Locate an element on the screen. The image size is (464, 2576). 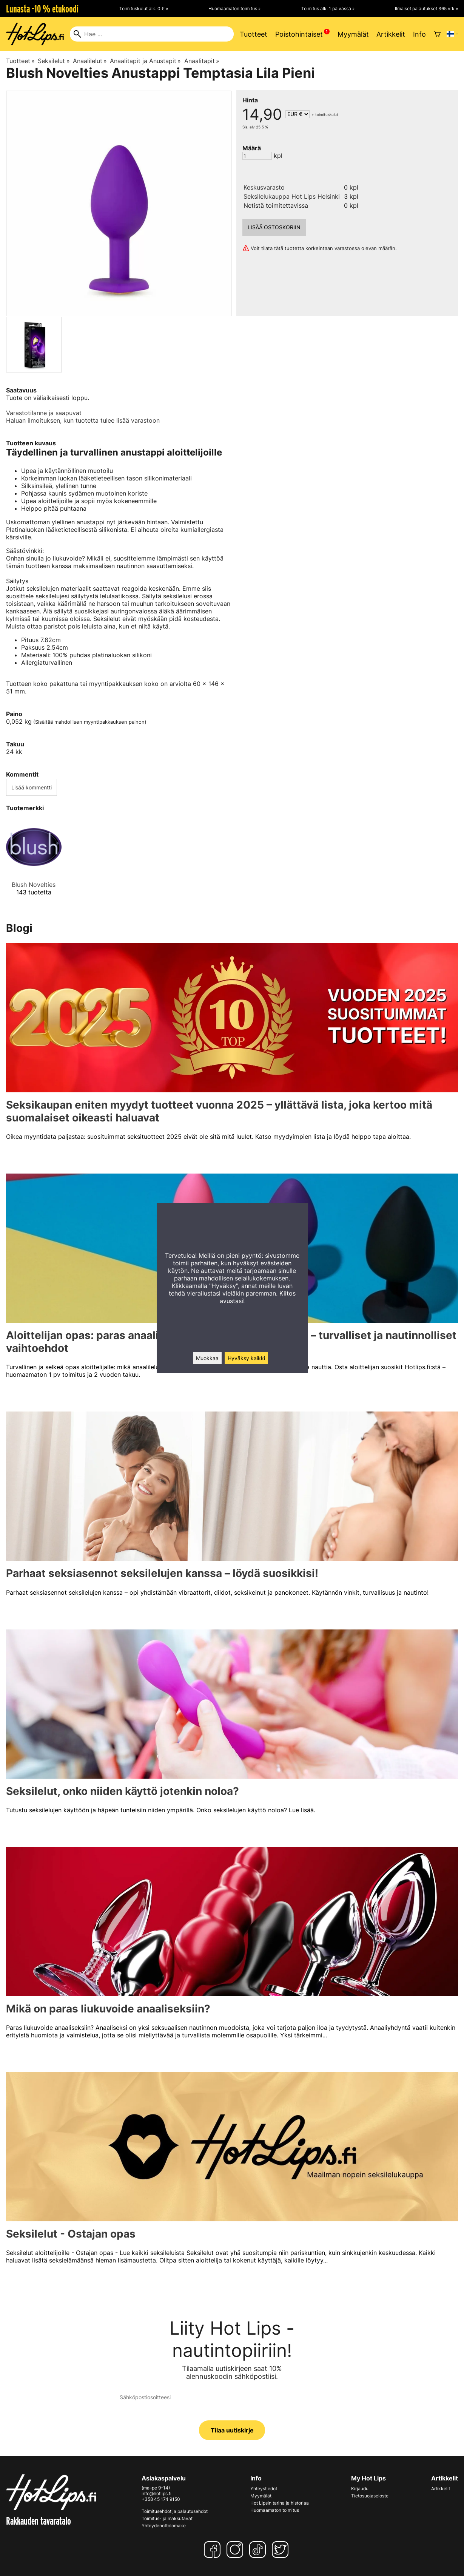
[Hae] is located at coordinates (152, 34).